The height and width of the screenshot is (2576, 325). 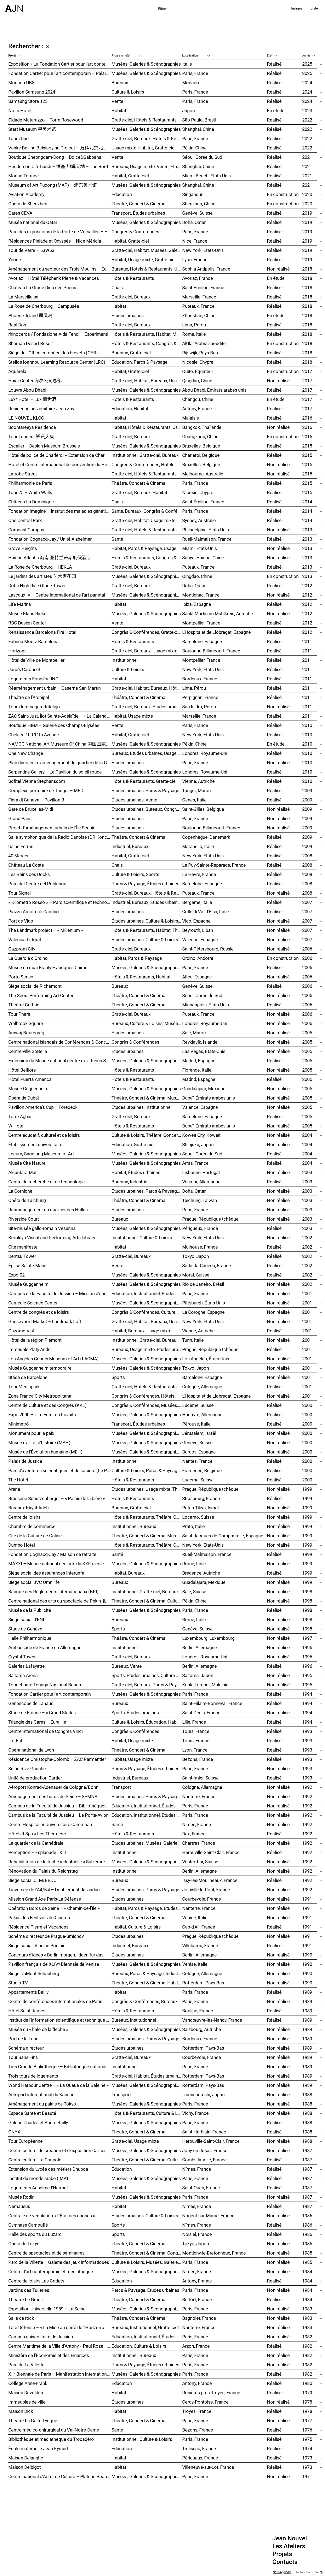 What do you see at coordinates (307, 418) in the screenshot?
I see `2016` at bounding box center [307, 418].